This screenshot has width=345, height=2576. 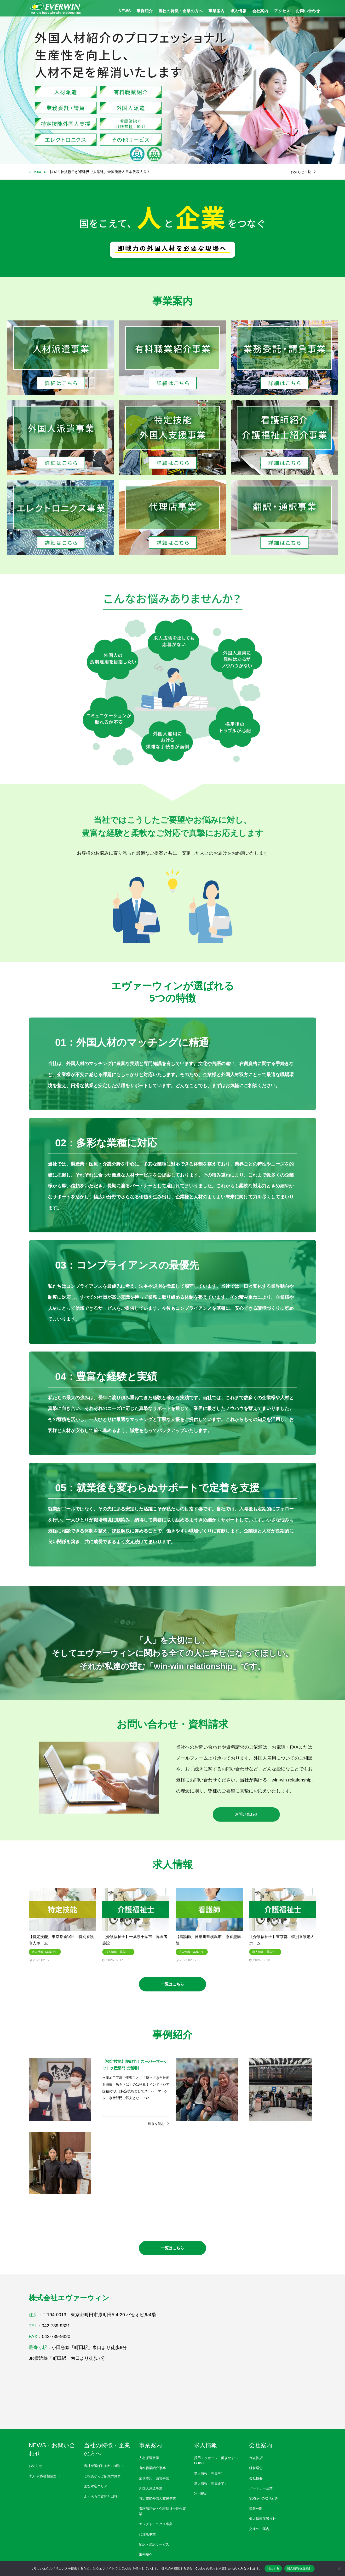 What do you see at coordinates (162, 2511) in the screenshot?
I see `看護師紹介・介護福祉士紹介事業` at bounding box center [162, 2511].